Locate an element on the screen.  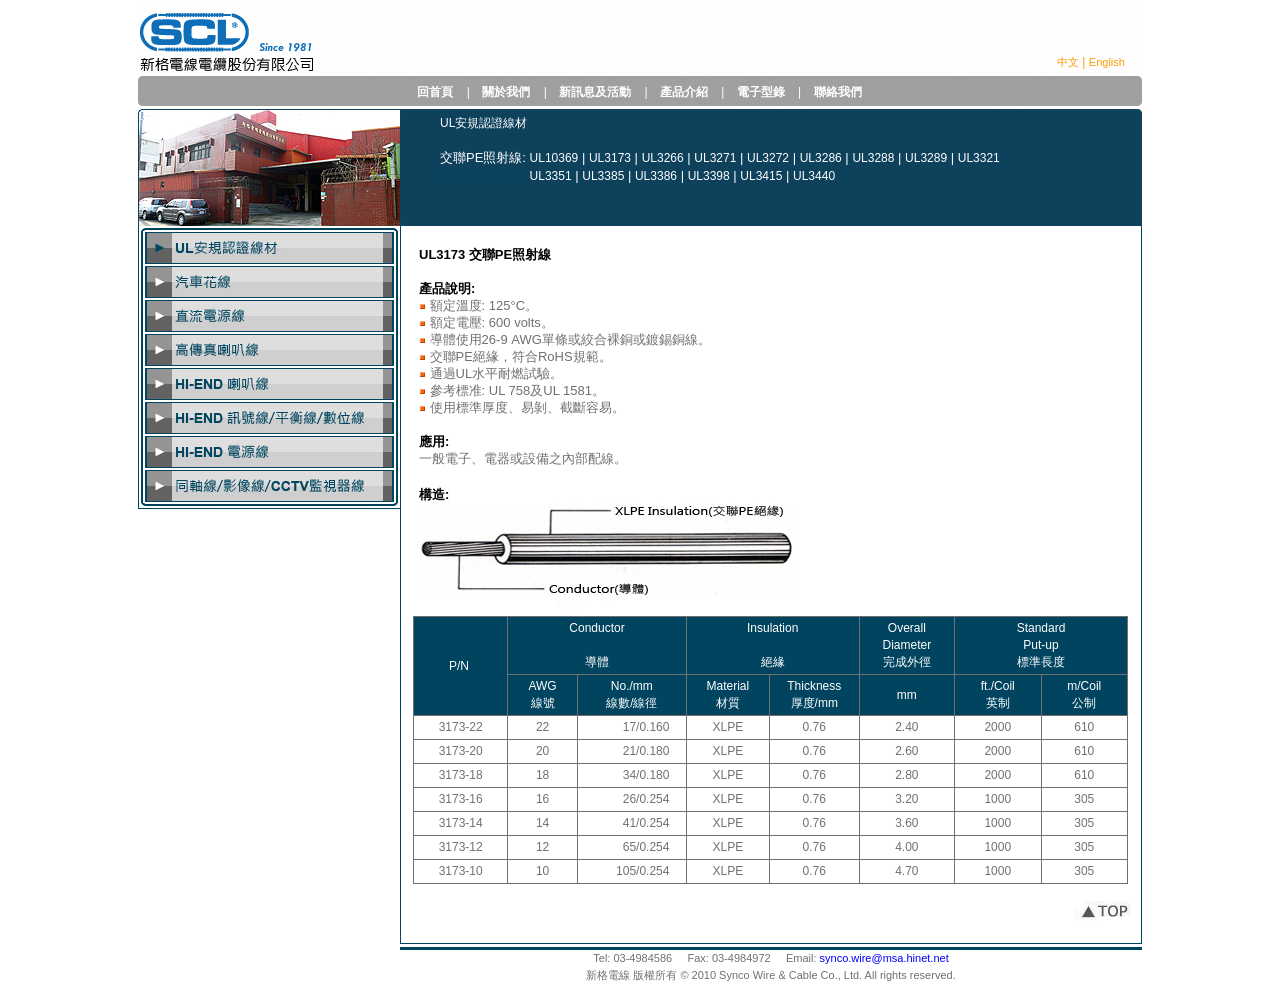
UL3288 is located at coordinates (873, 158).